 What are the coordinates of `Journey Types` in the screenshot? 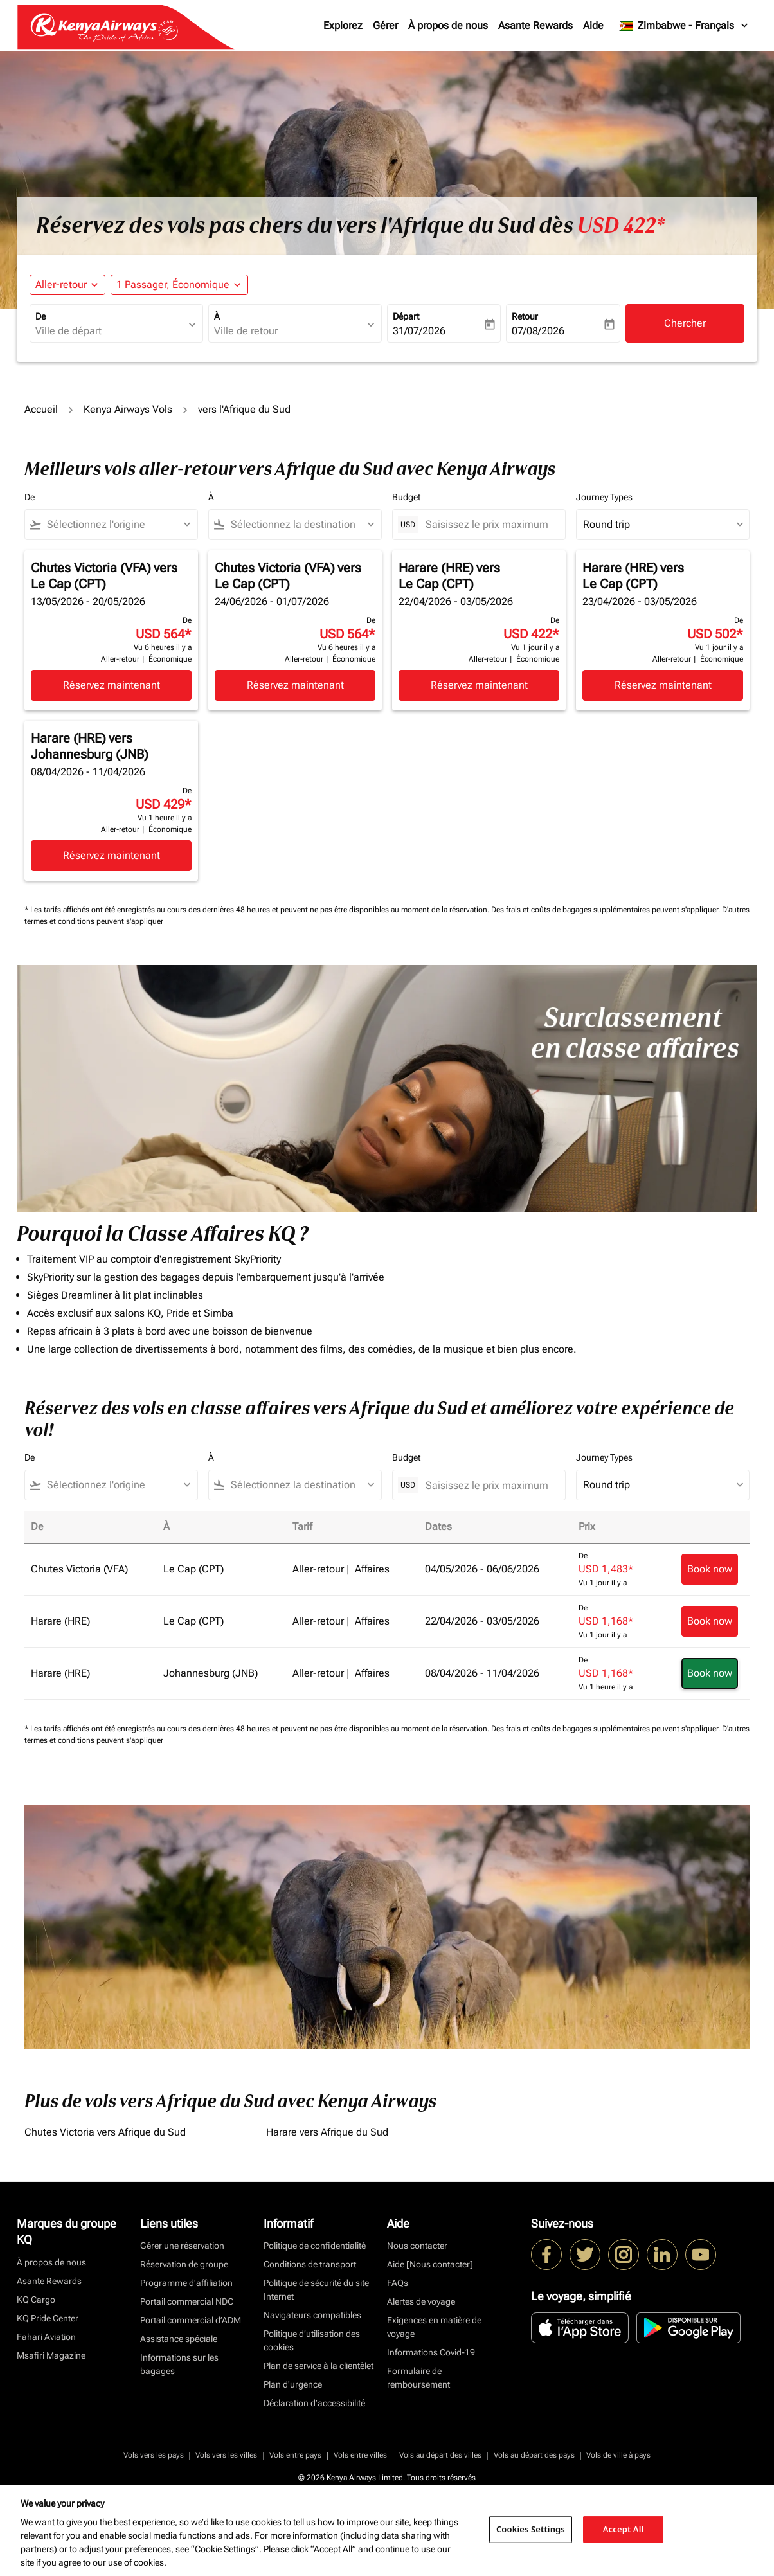 It's located at (604, 497).